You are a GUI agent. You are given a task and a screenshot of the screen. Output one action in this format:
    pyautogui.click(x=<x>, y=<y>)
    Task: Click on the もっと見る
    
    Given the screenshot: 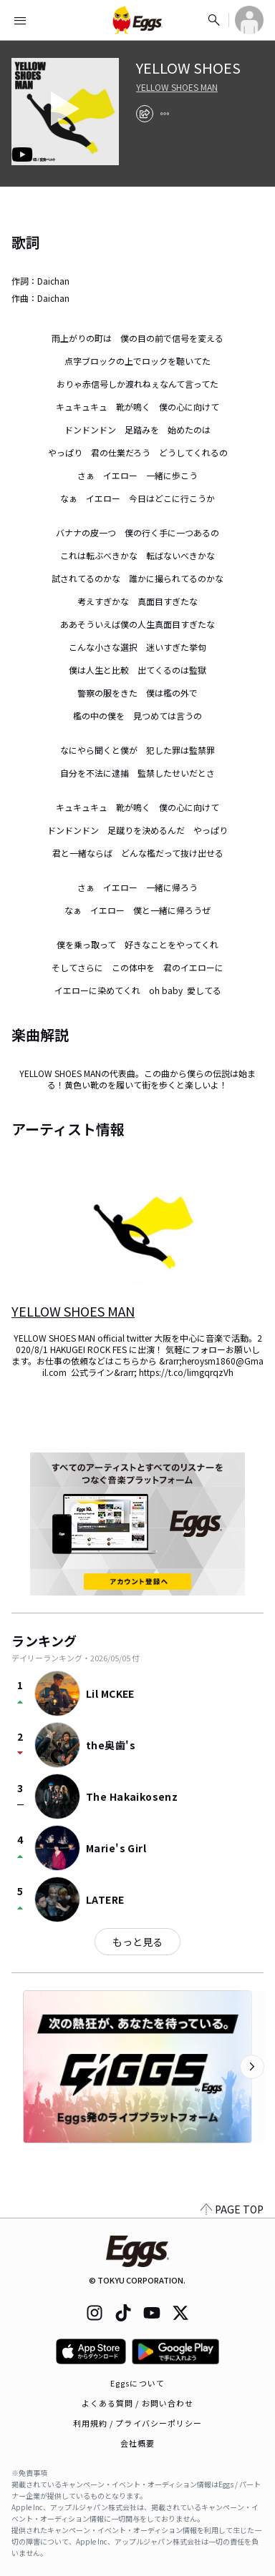 What is the action you would take?
    pyautogui.click(x=137, y=1942)
    